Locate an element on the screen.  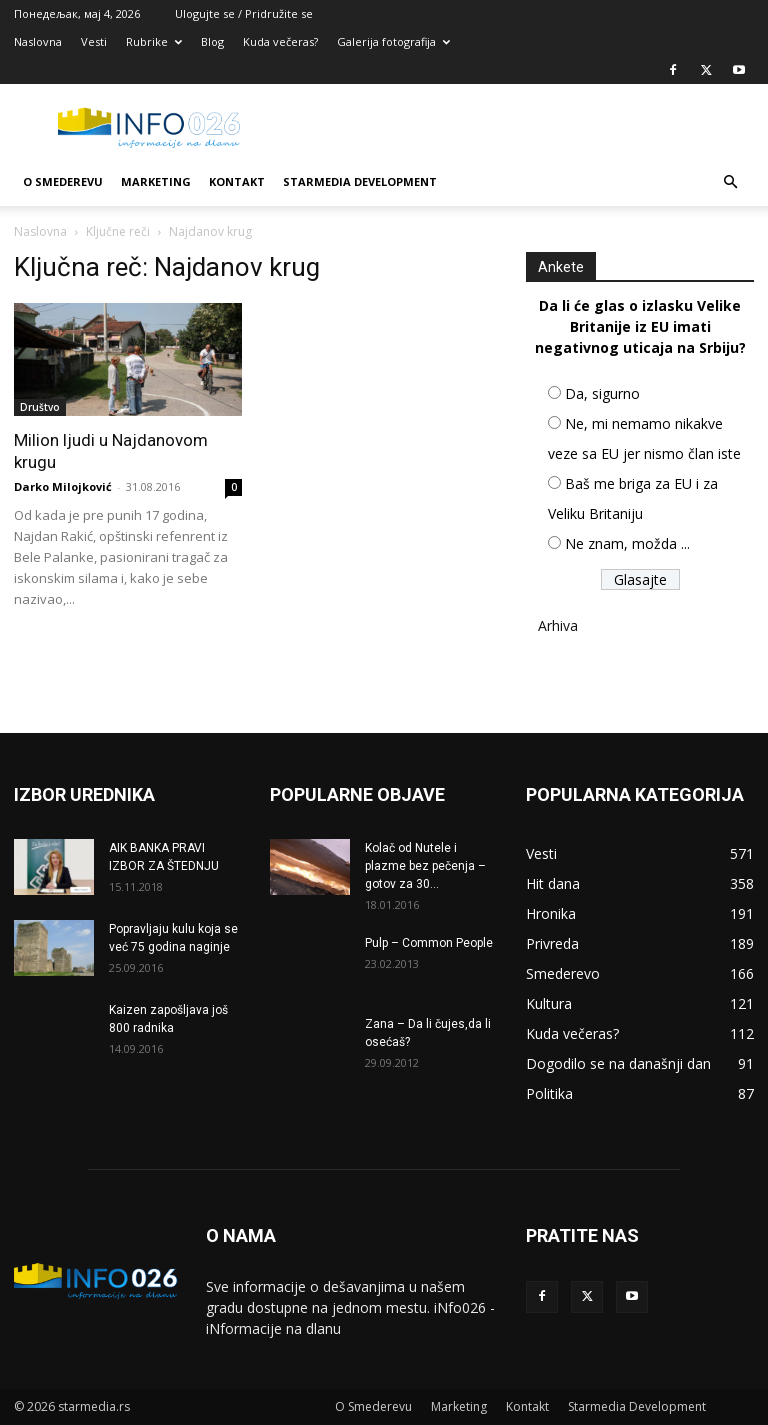
Kuda večeras? is located at coordinates (280, 41).